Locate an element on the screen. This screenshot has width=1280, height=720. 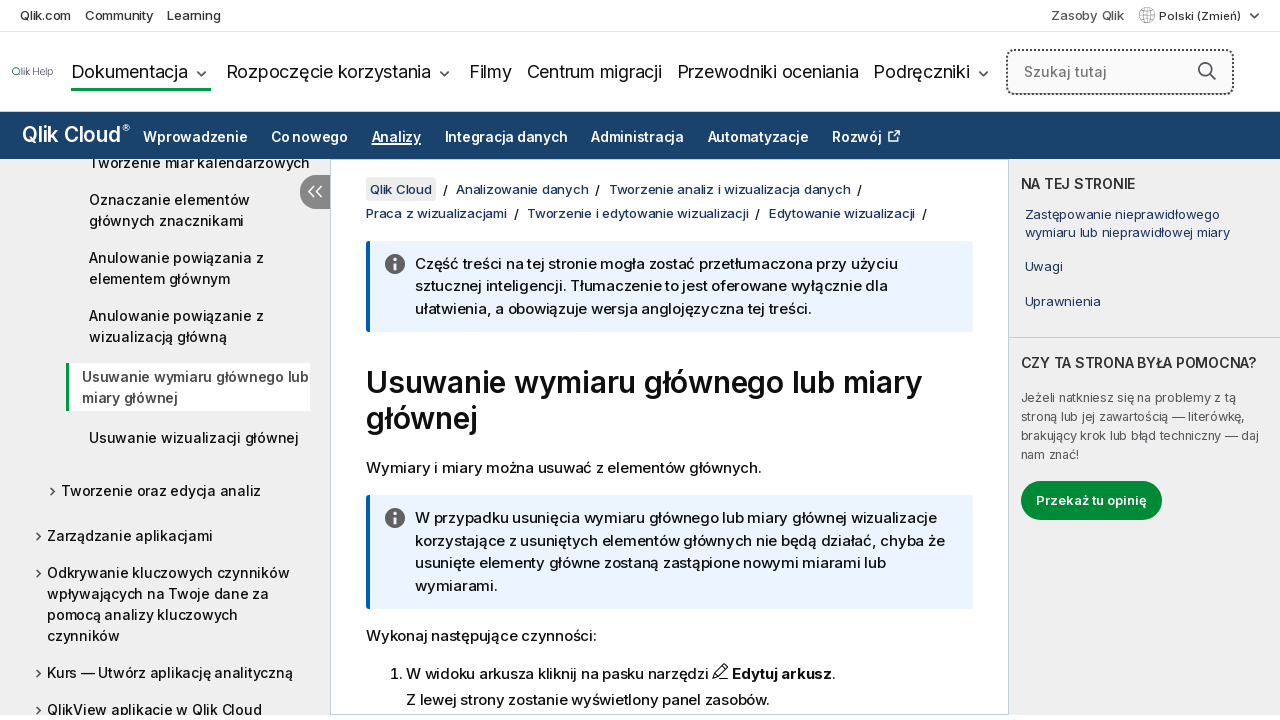
Rozwój is located at coordinates (857, 137).